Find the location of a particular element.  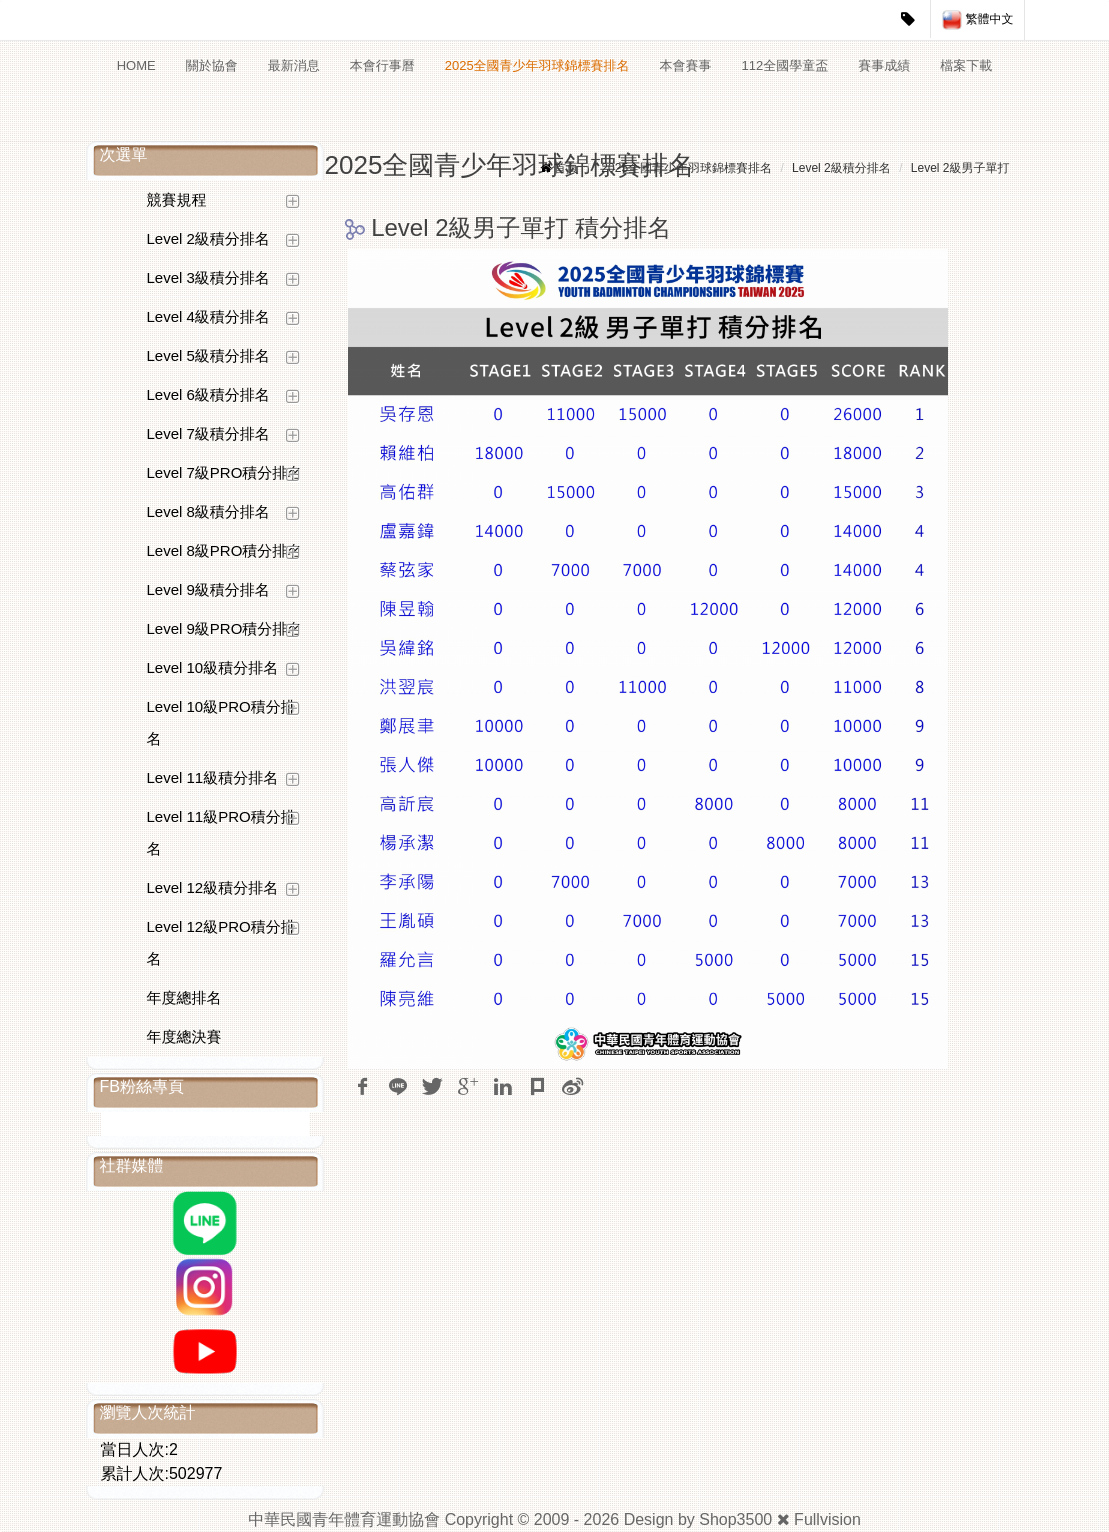

Level 3級積分排名 is located at coordinates (208, 277).